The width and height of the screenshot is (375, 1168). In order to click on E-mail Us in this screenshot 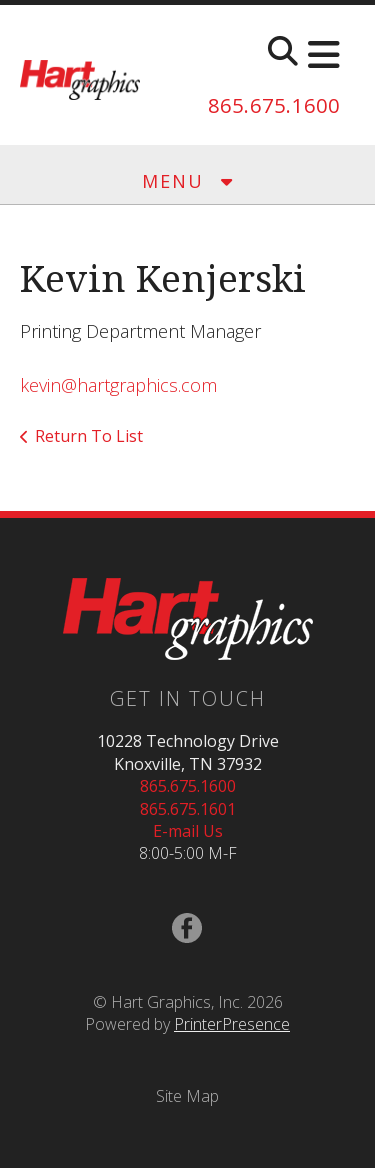, I will do `click(188, 831)`.